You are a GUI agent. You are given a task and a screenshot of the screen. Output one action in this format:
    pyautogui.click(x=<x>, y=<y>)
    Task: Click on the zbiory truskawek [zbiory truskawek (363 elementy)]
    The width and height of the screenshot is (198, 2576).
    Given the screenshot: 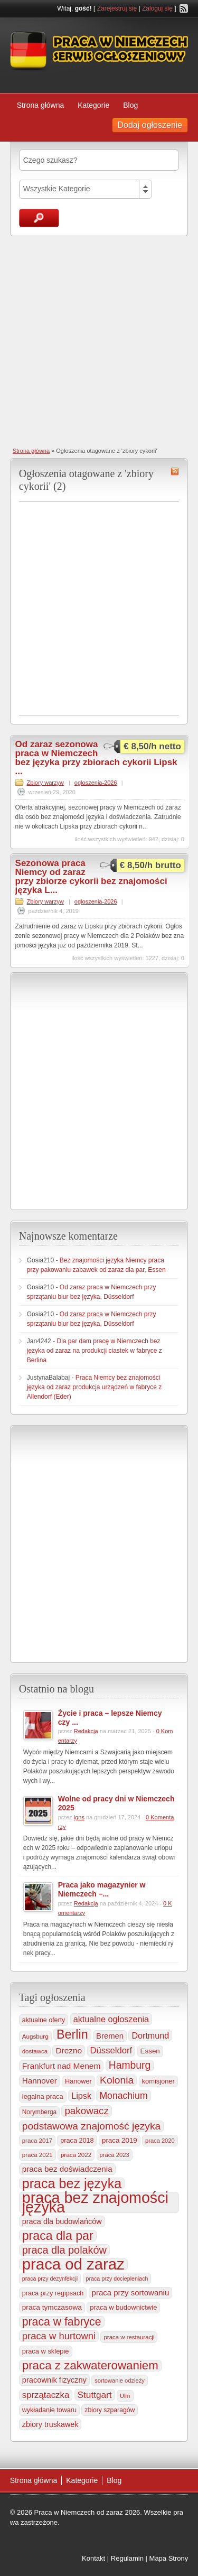 What is the action you would take?
    pyautogui.click(x=50, y=2424)
    